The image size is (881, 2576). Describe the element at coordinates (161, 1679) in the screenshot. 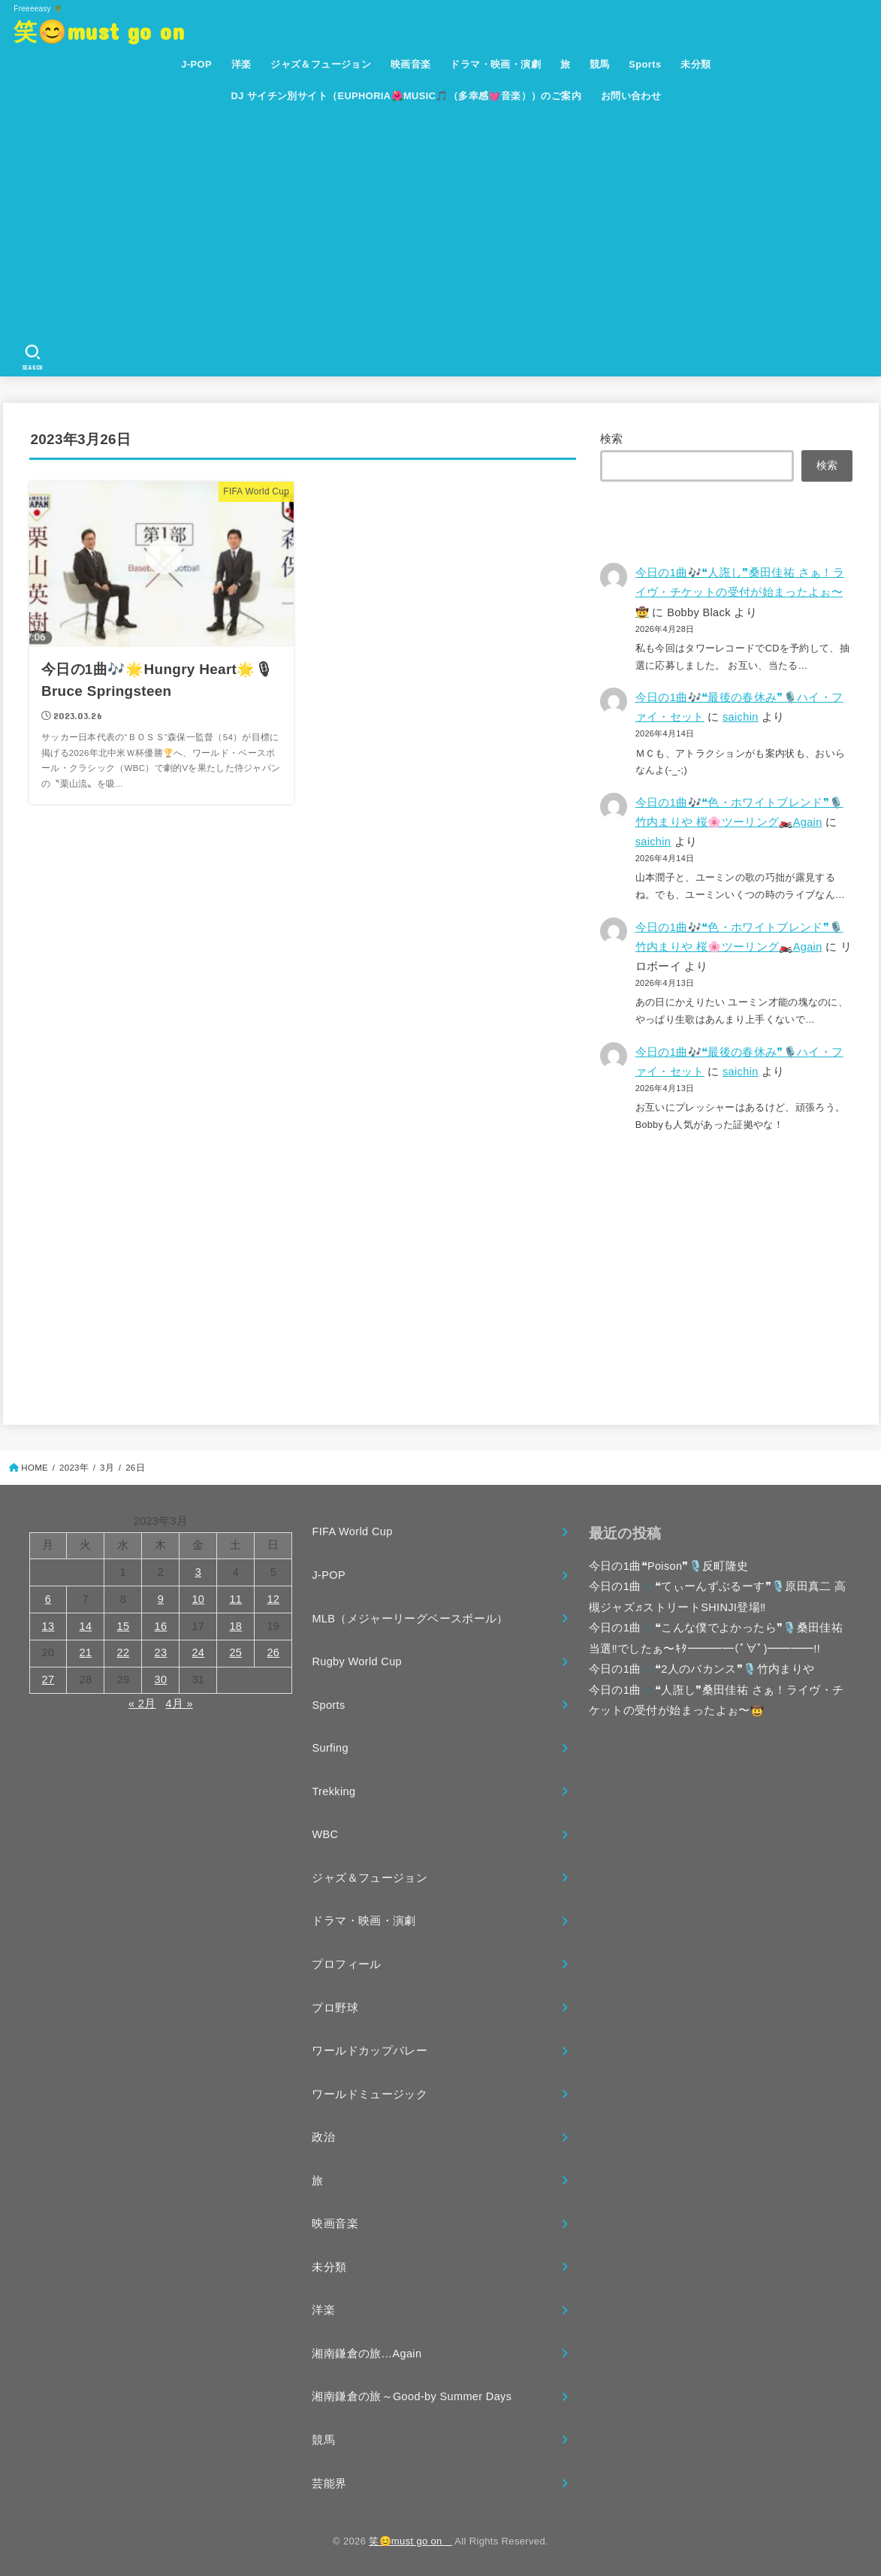

I see `30 [2023年3月30日 に投稿を公開]` at that location.